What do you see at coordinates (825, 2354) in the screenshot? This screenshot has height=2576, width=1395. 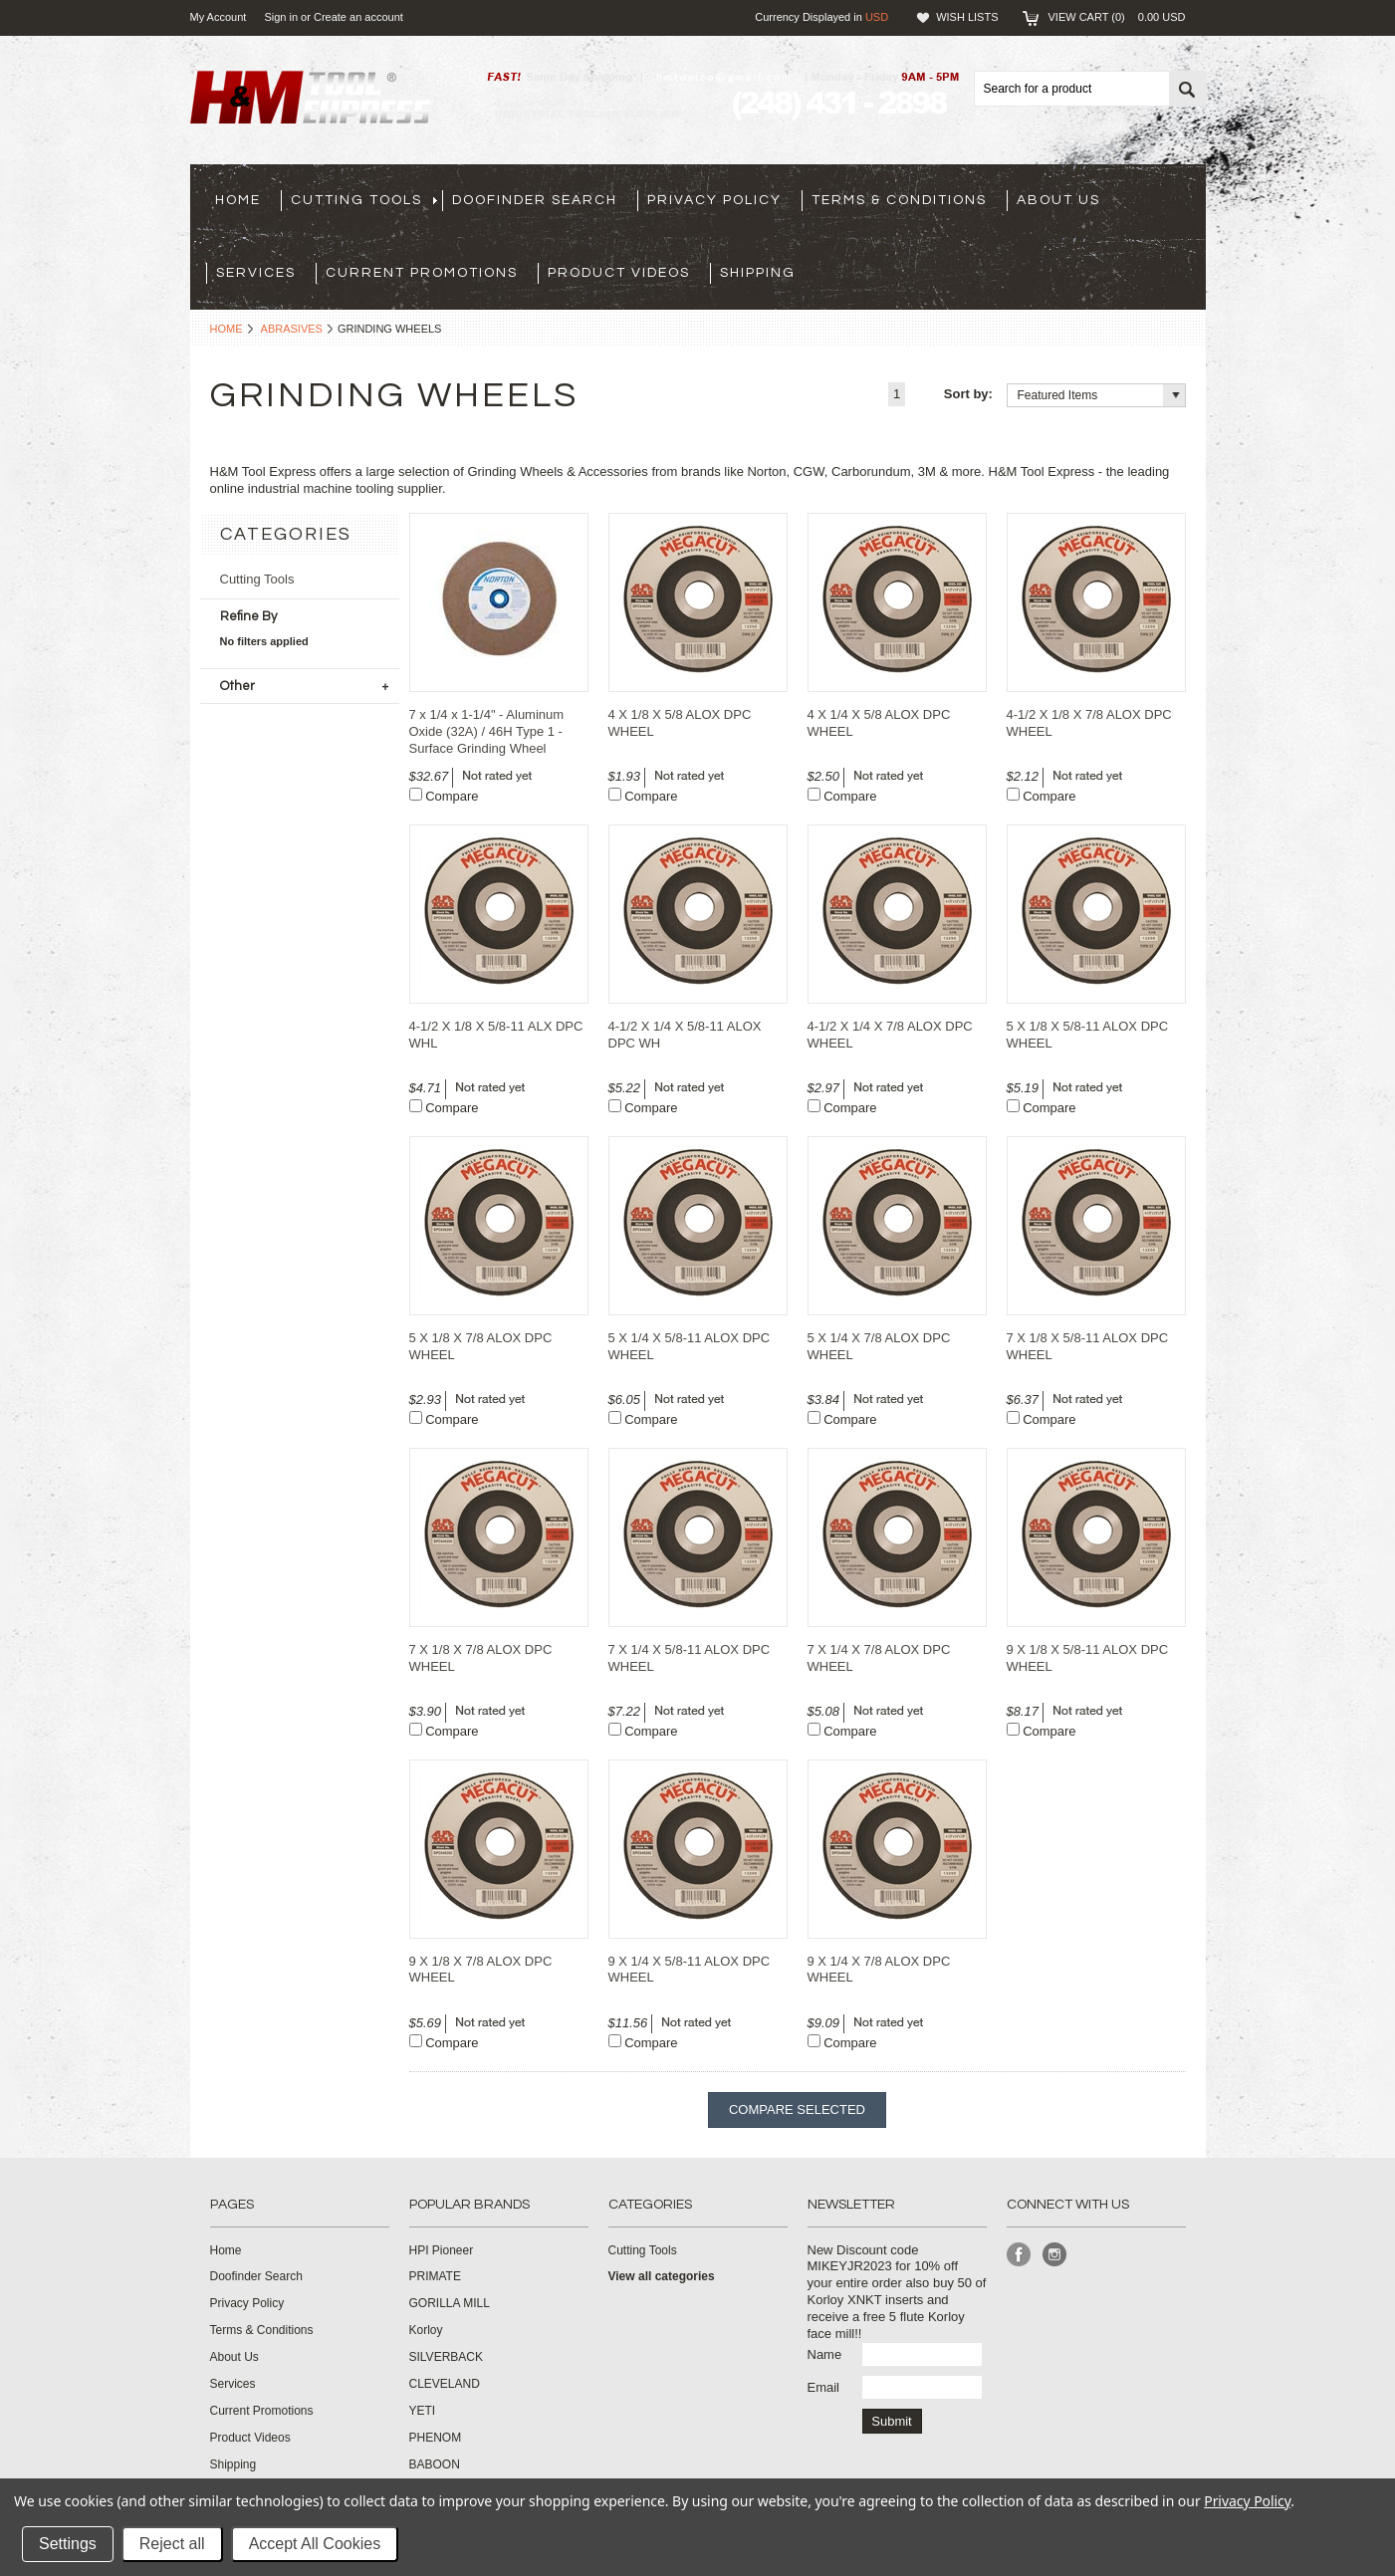 I see `Name` at bounding box center [825, 2354].